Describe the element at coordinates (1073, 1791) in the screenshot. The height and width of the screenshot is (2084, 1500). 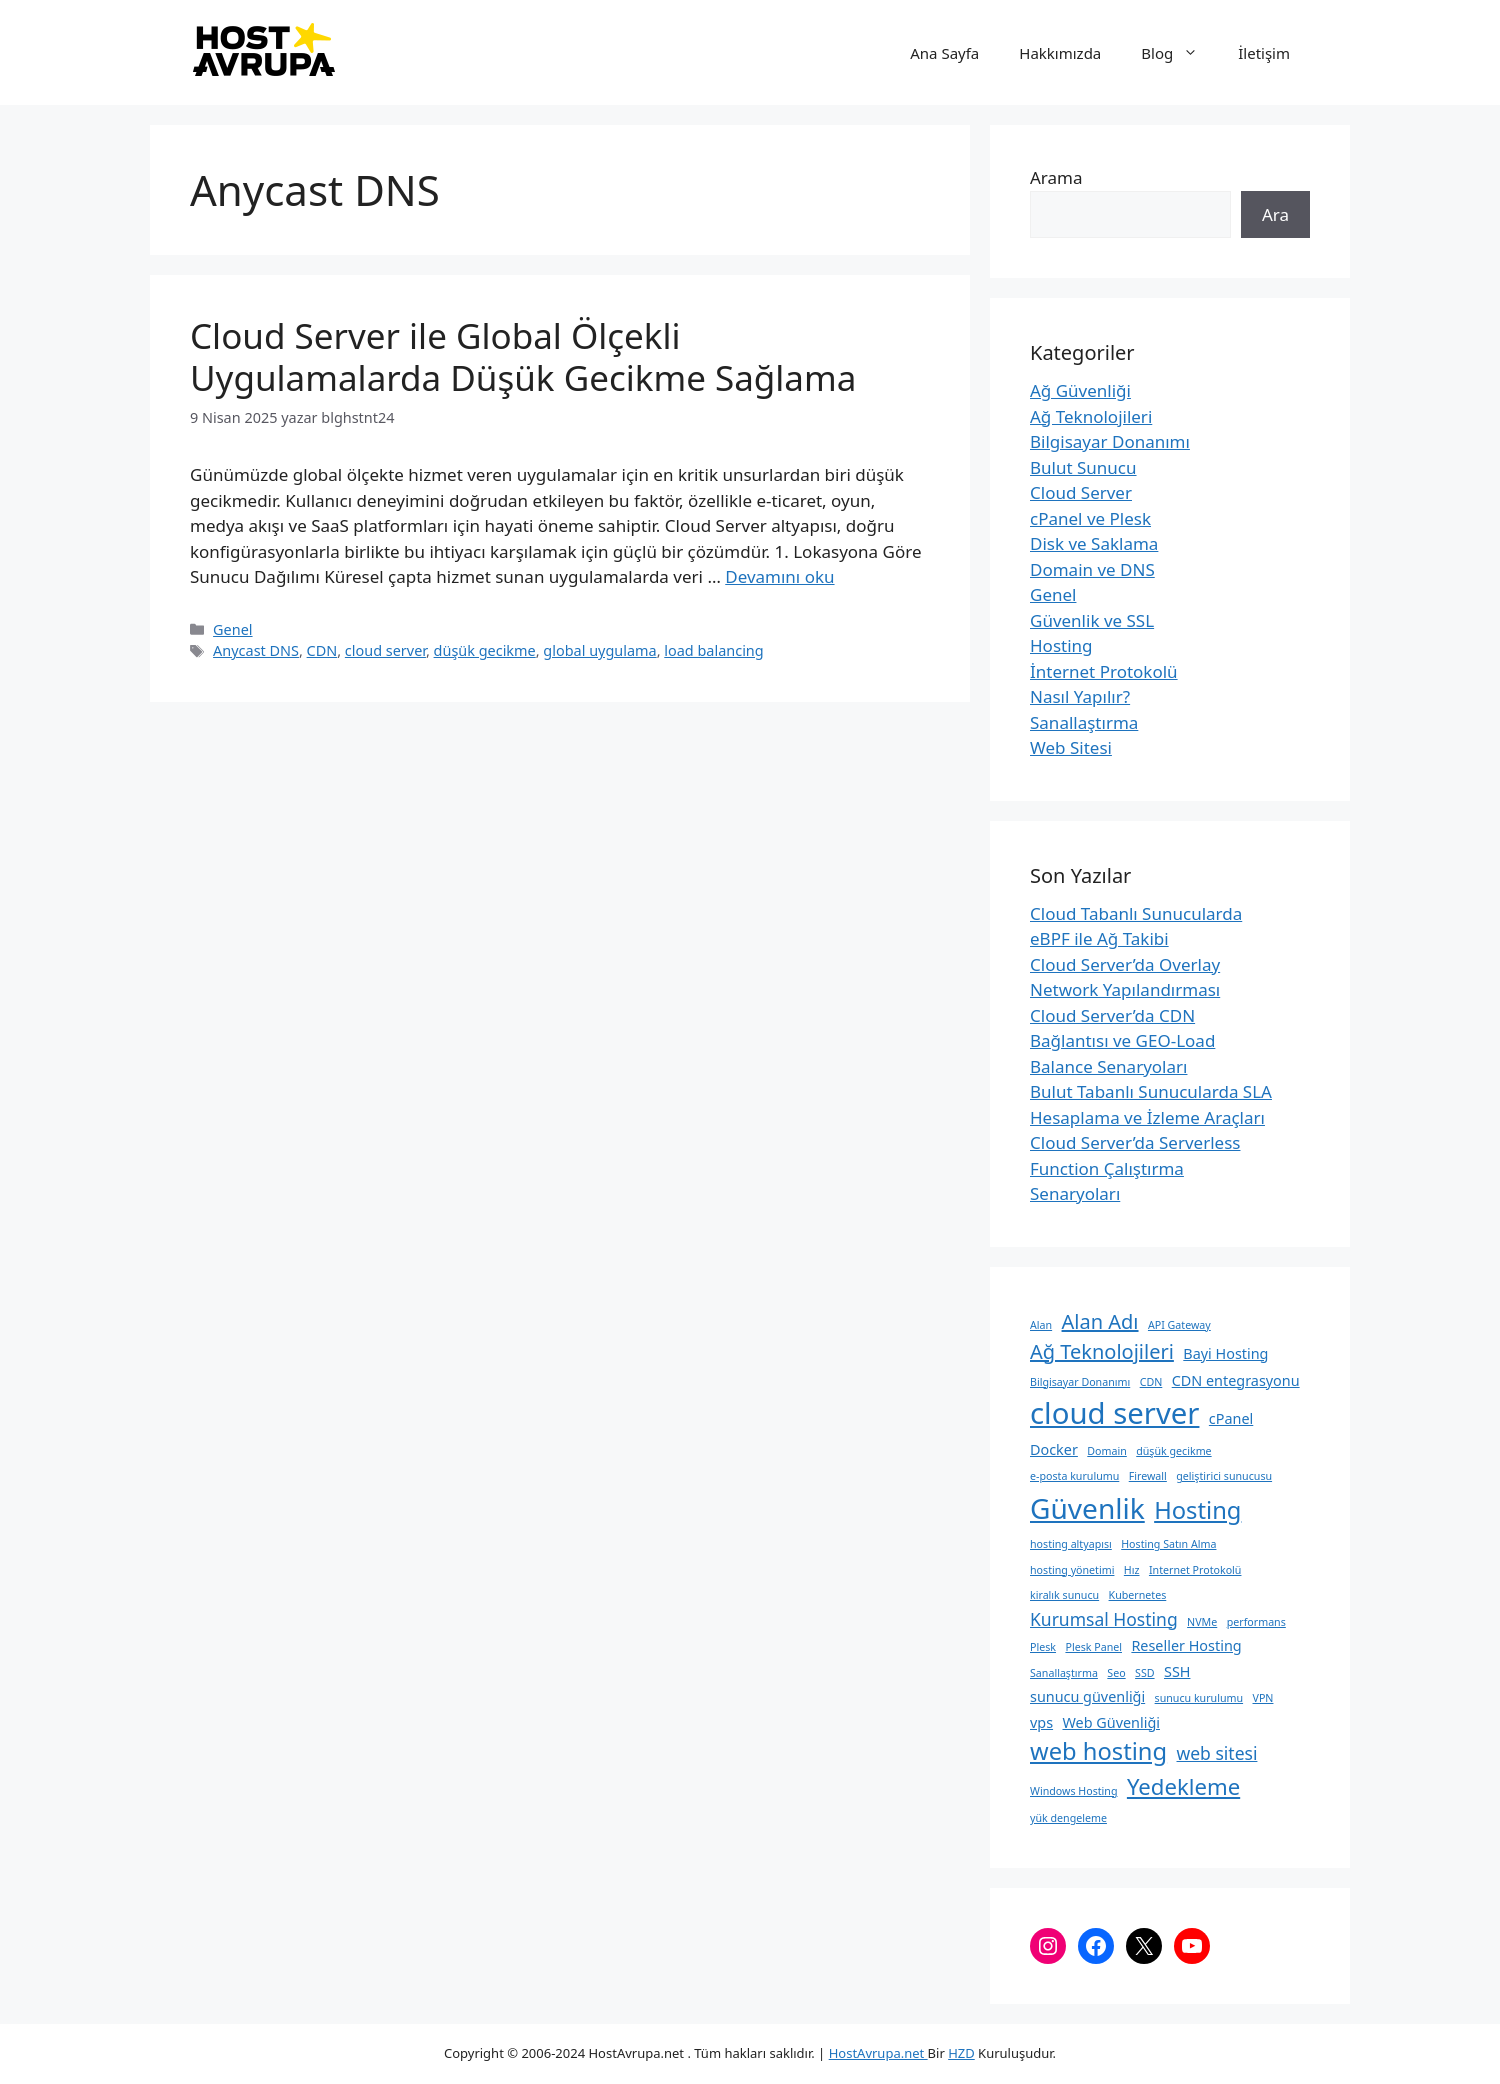
I see `Windows Hosting [Windows Hosting (2 öge)]` at that location.